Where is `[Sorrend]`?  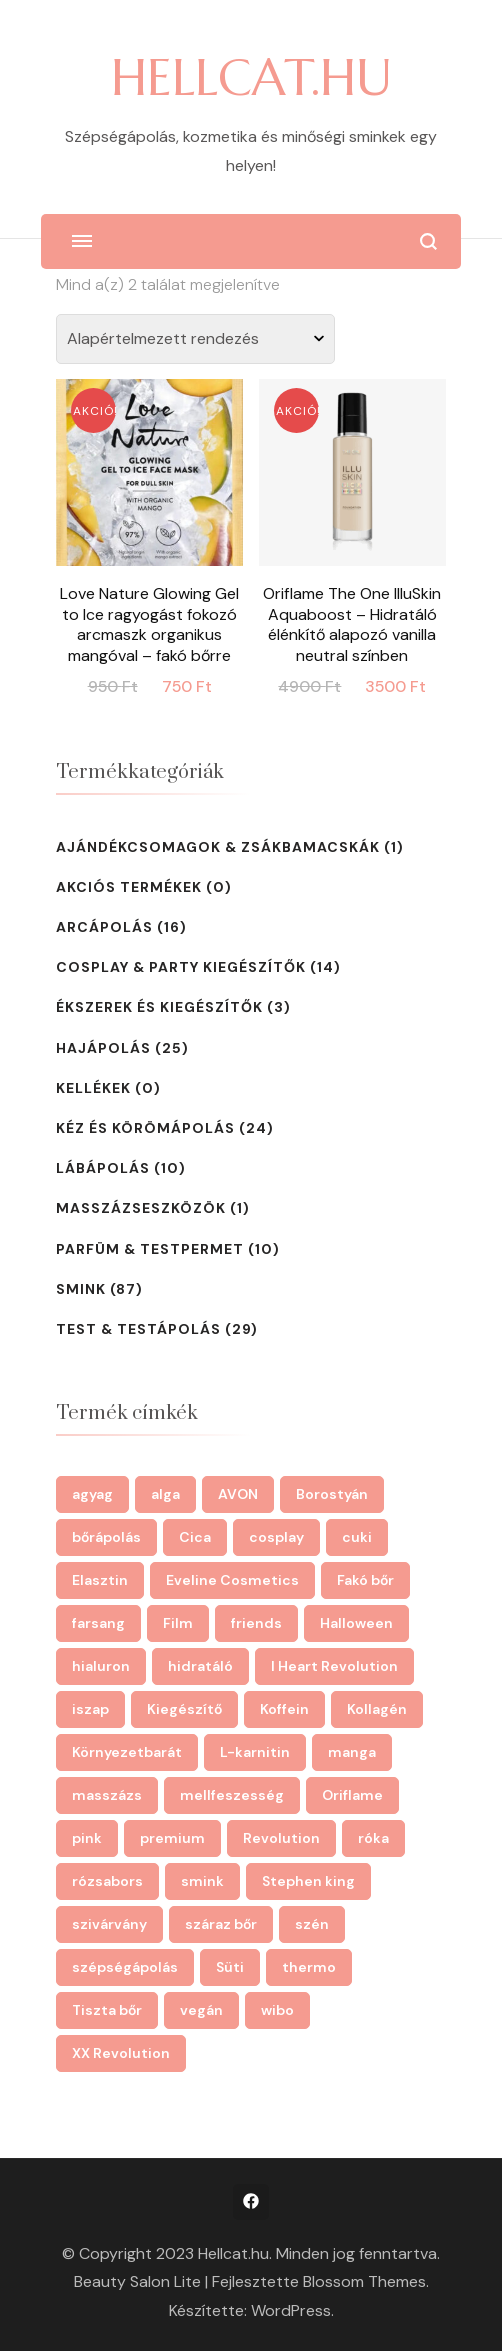 [Sorrend] is located at coordinates (195, 339).